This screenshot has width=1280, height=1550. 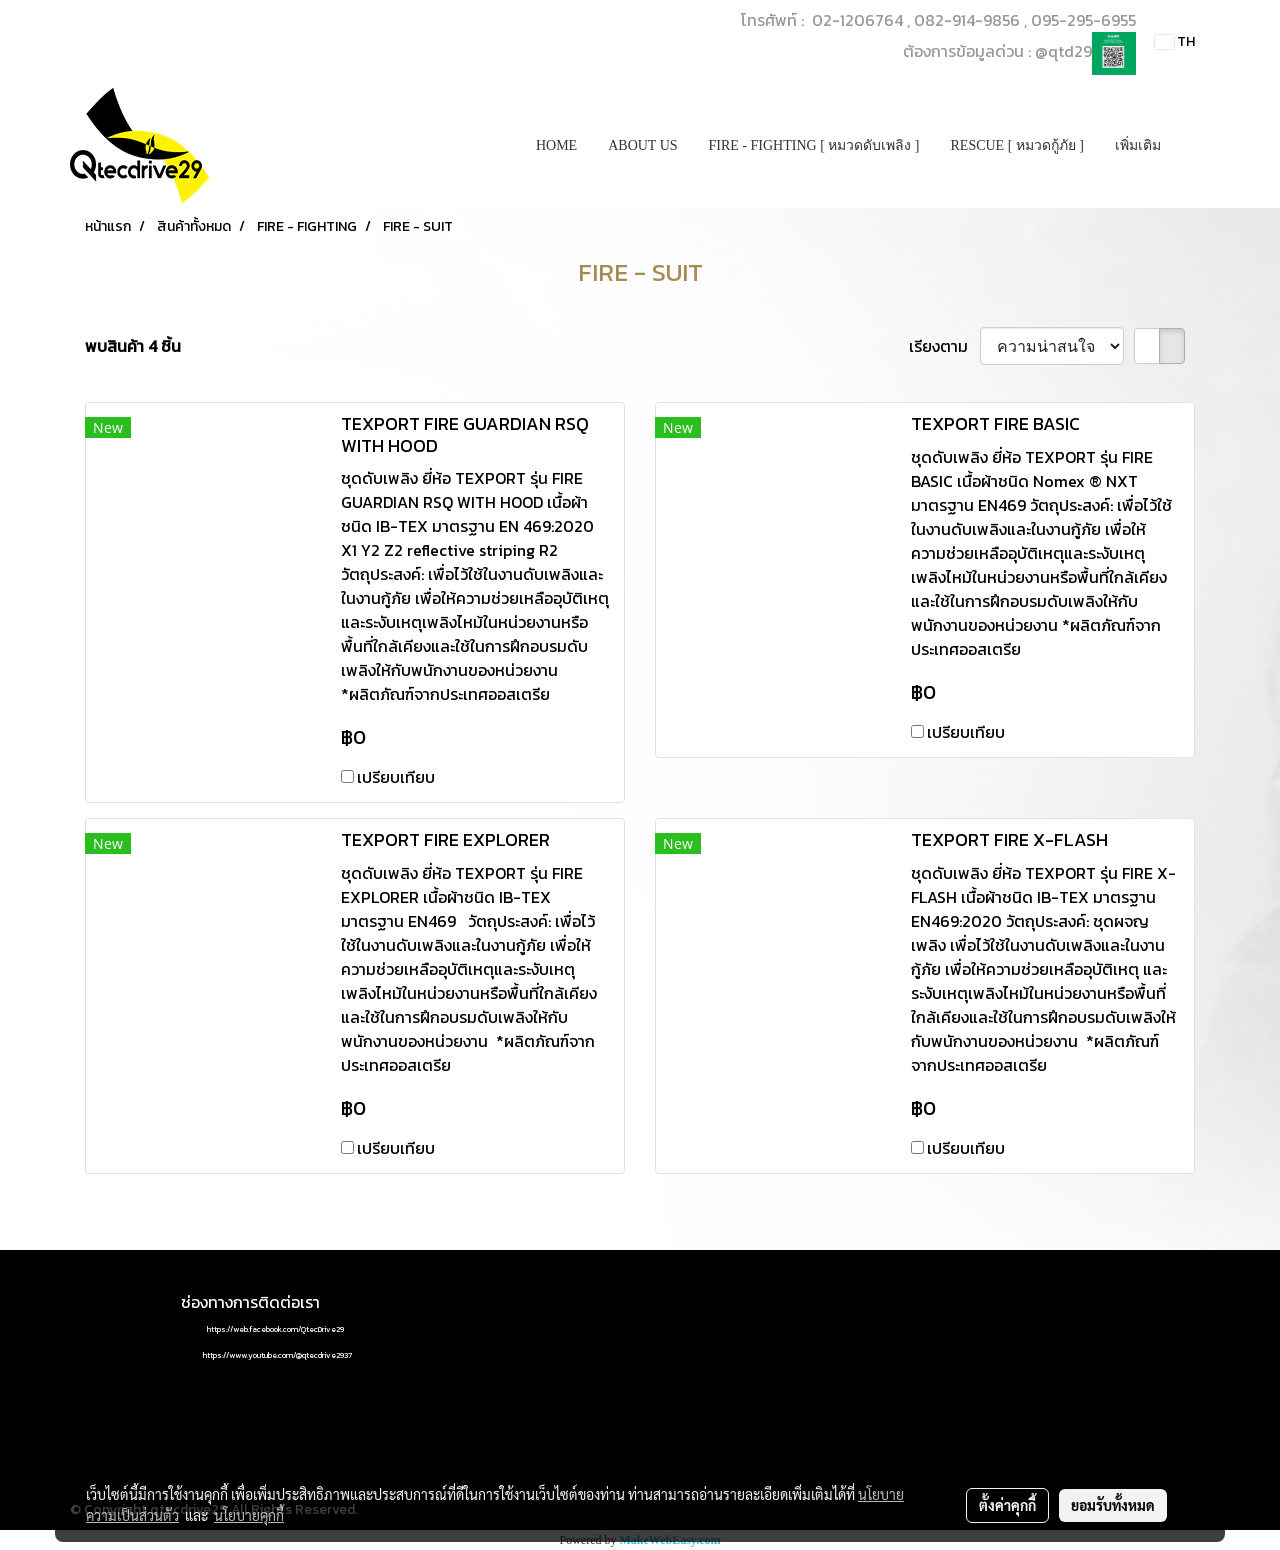 What do you see at coordinates (1138, 145) in the screenshot?
I see `เพิ่มเติม` at bounding box center [1138, 145].